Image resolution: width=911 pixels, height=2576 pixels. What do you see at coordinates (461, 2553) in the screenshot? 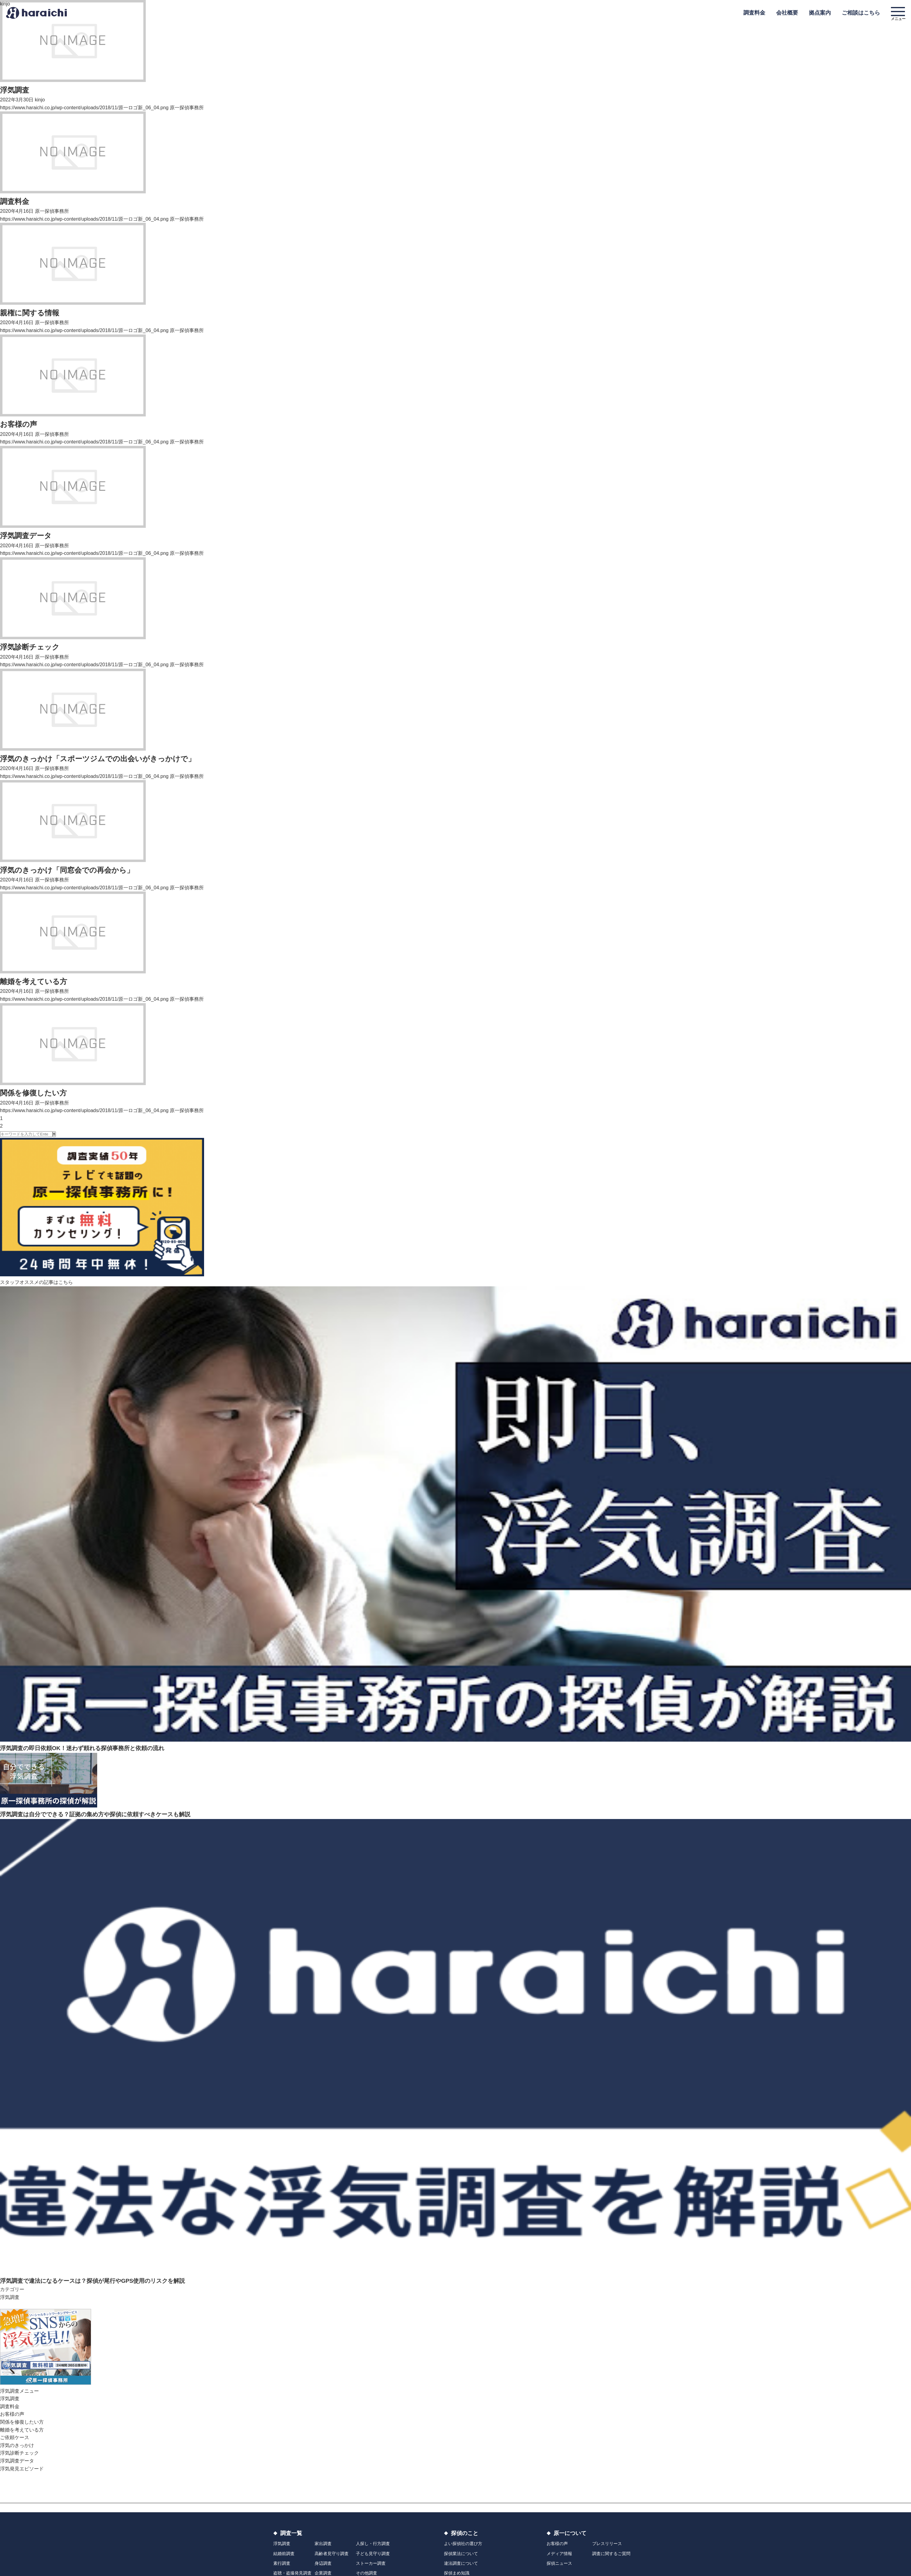
I see `探偵業法について` at bounding box center [461, 2553].